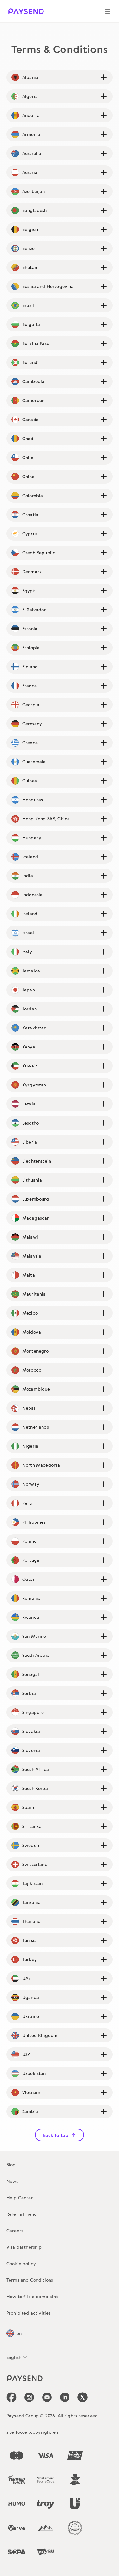  Describe the element at coordinates (21, 2263) in the screenshot. I see `Cookie policy` at that location.